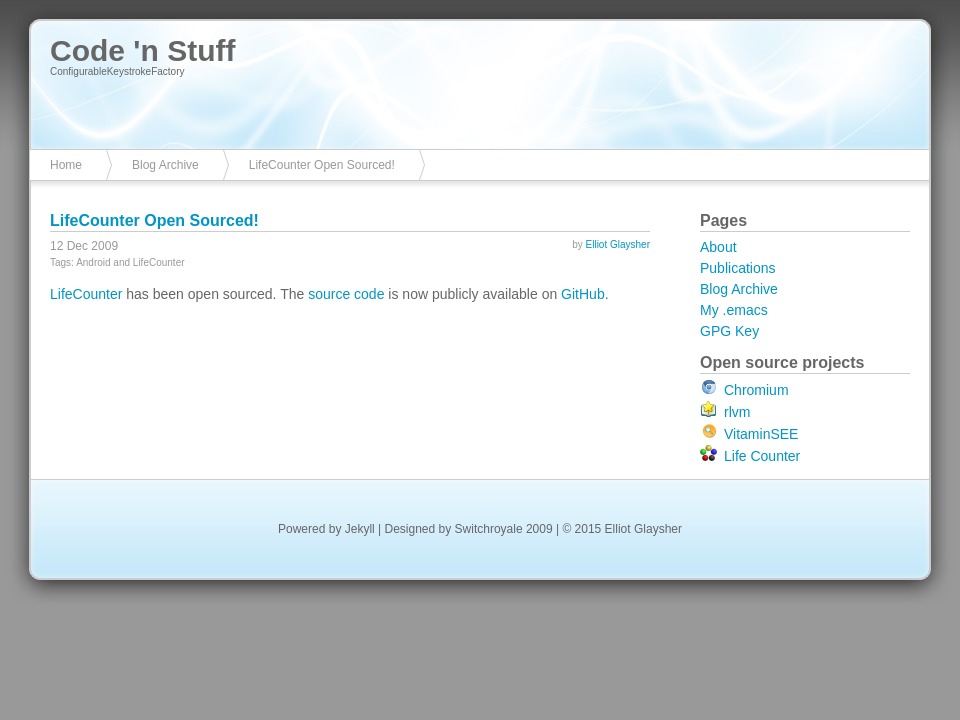 This screenshot has width=960, height=720. I want to click on Elliot Glaysher, so click(618, 244).